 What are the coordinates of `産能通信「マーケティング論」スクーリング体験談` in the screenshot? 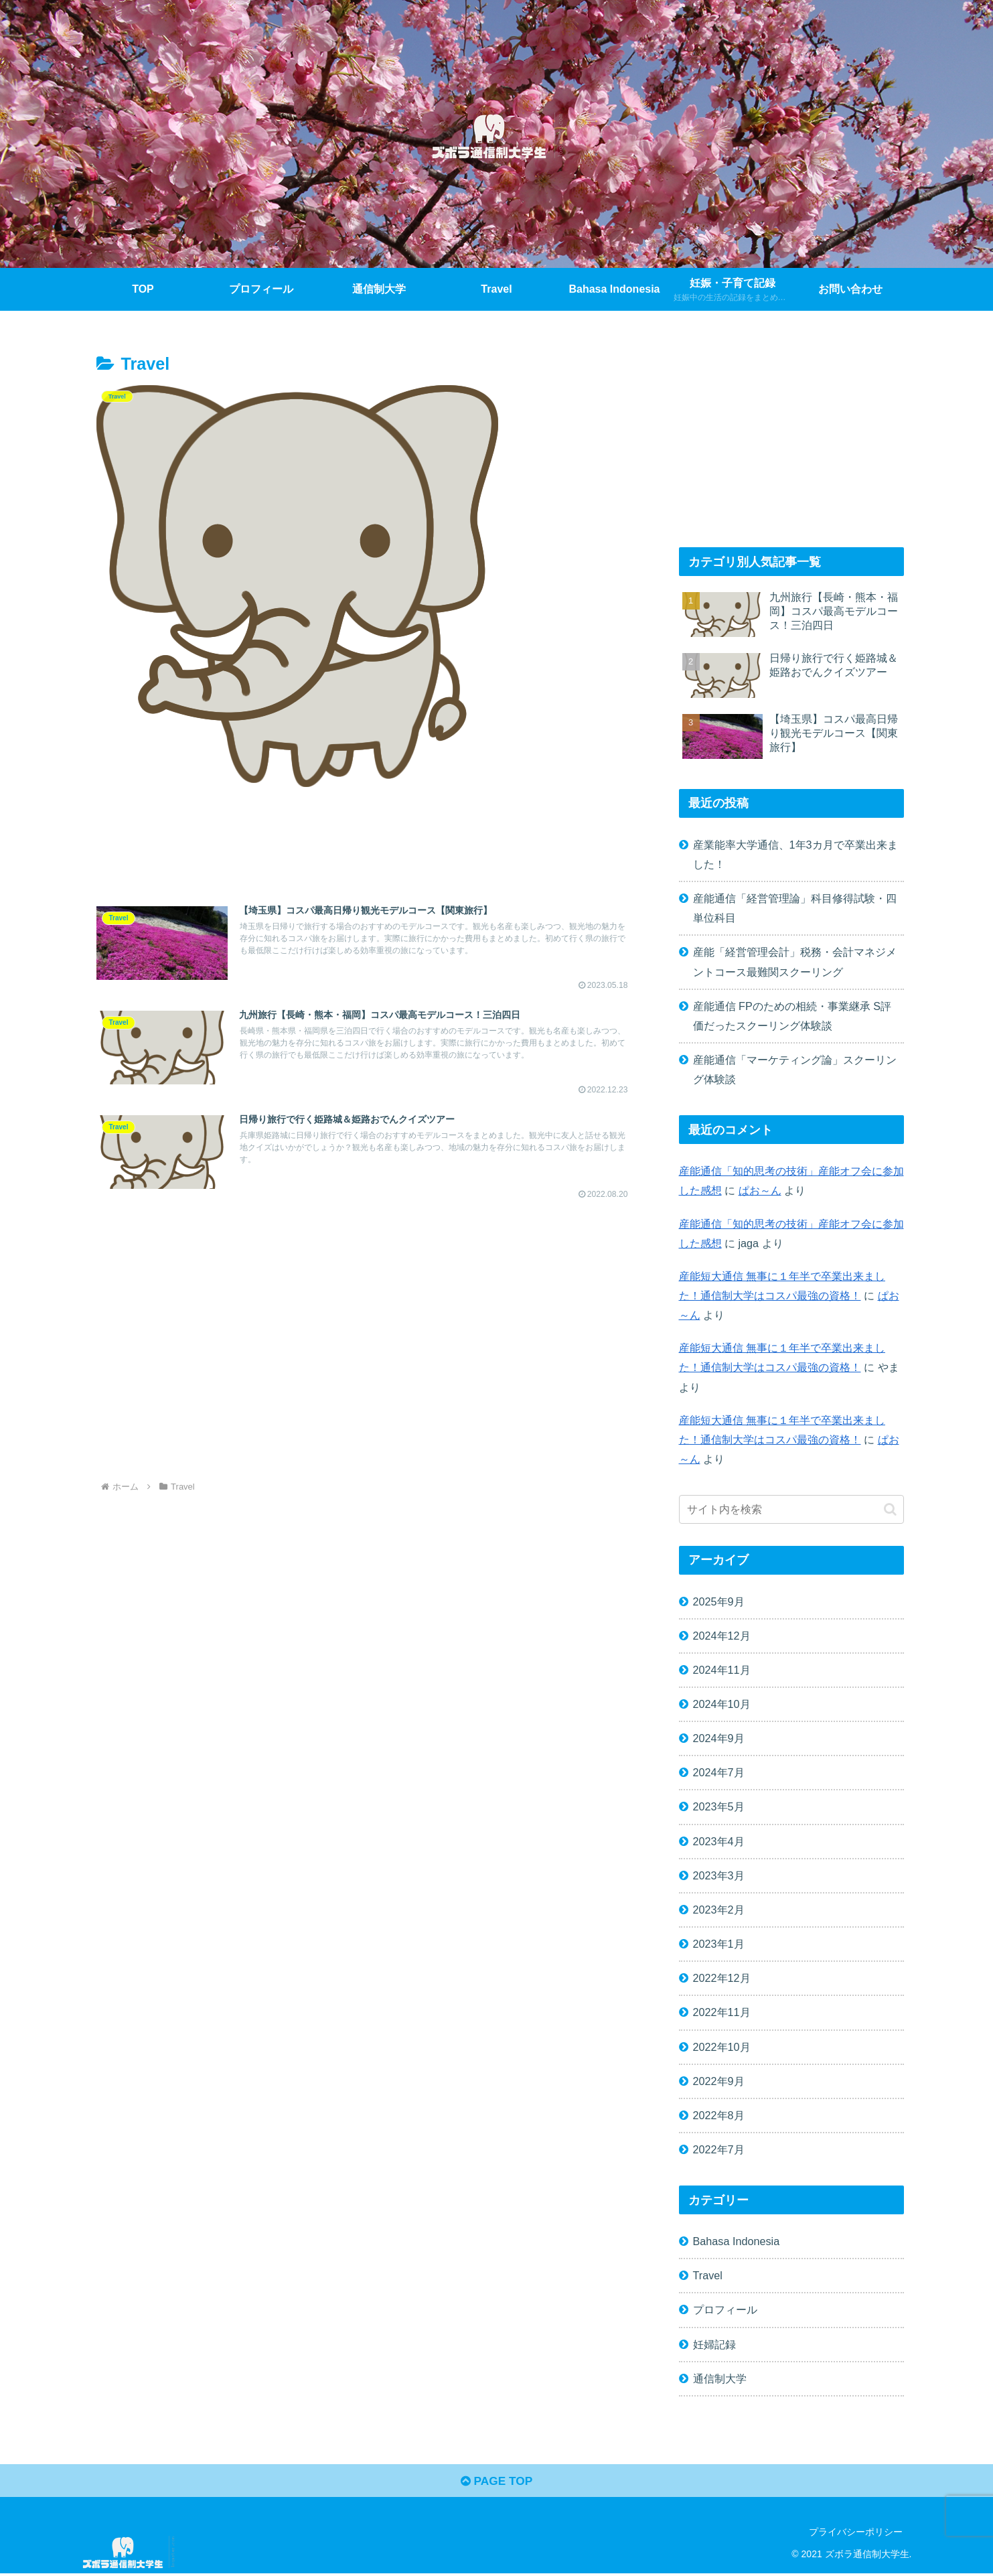 It's located at (795, 1069).